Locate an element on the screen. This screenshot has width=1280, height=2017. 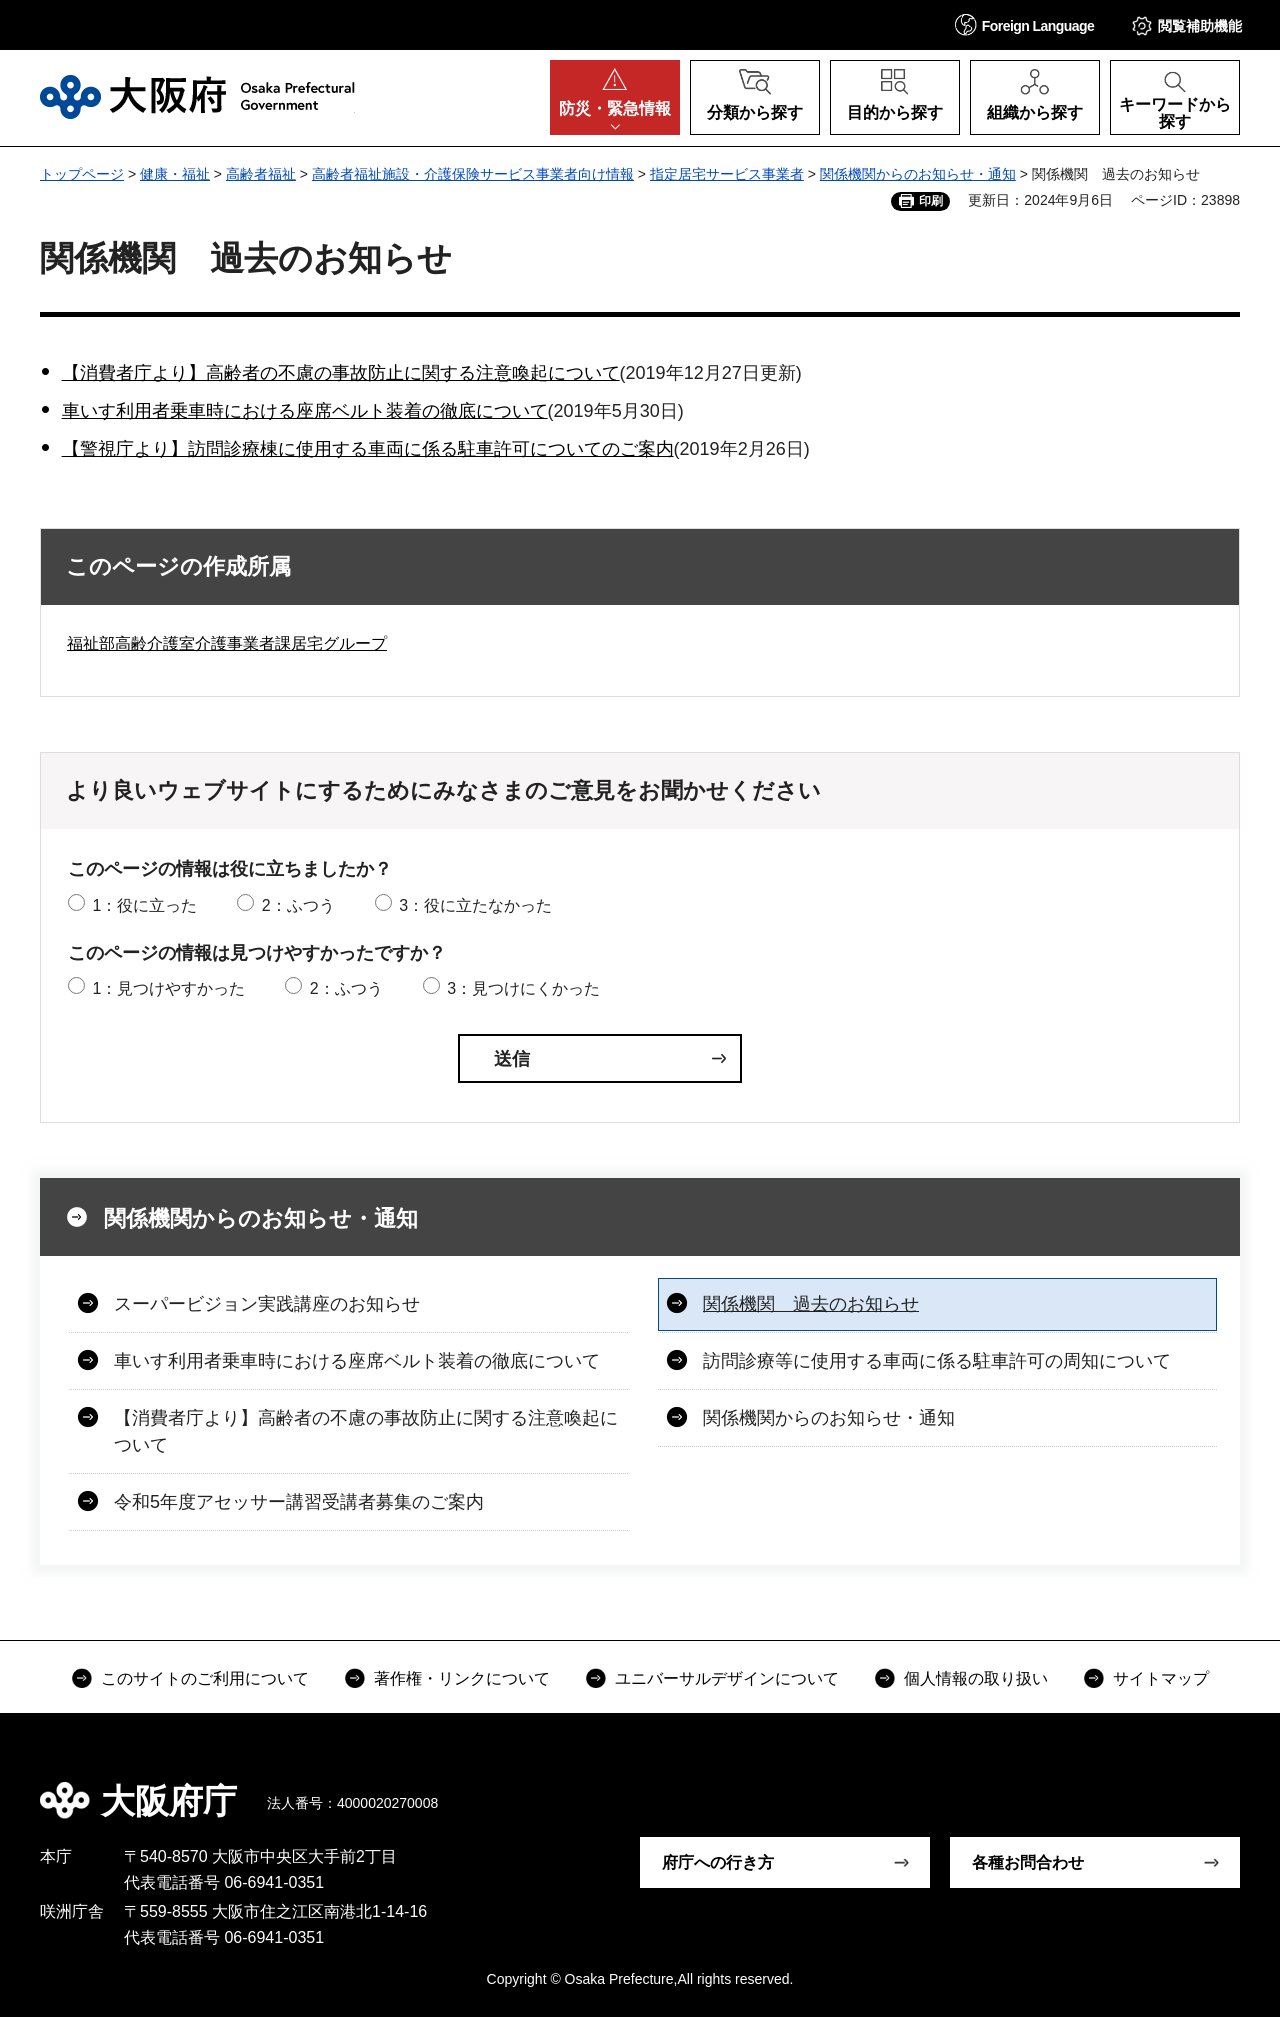
指定居宅サービス事業者 is located at coordinates (727, 174).